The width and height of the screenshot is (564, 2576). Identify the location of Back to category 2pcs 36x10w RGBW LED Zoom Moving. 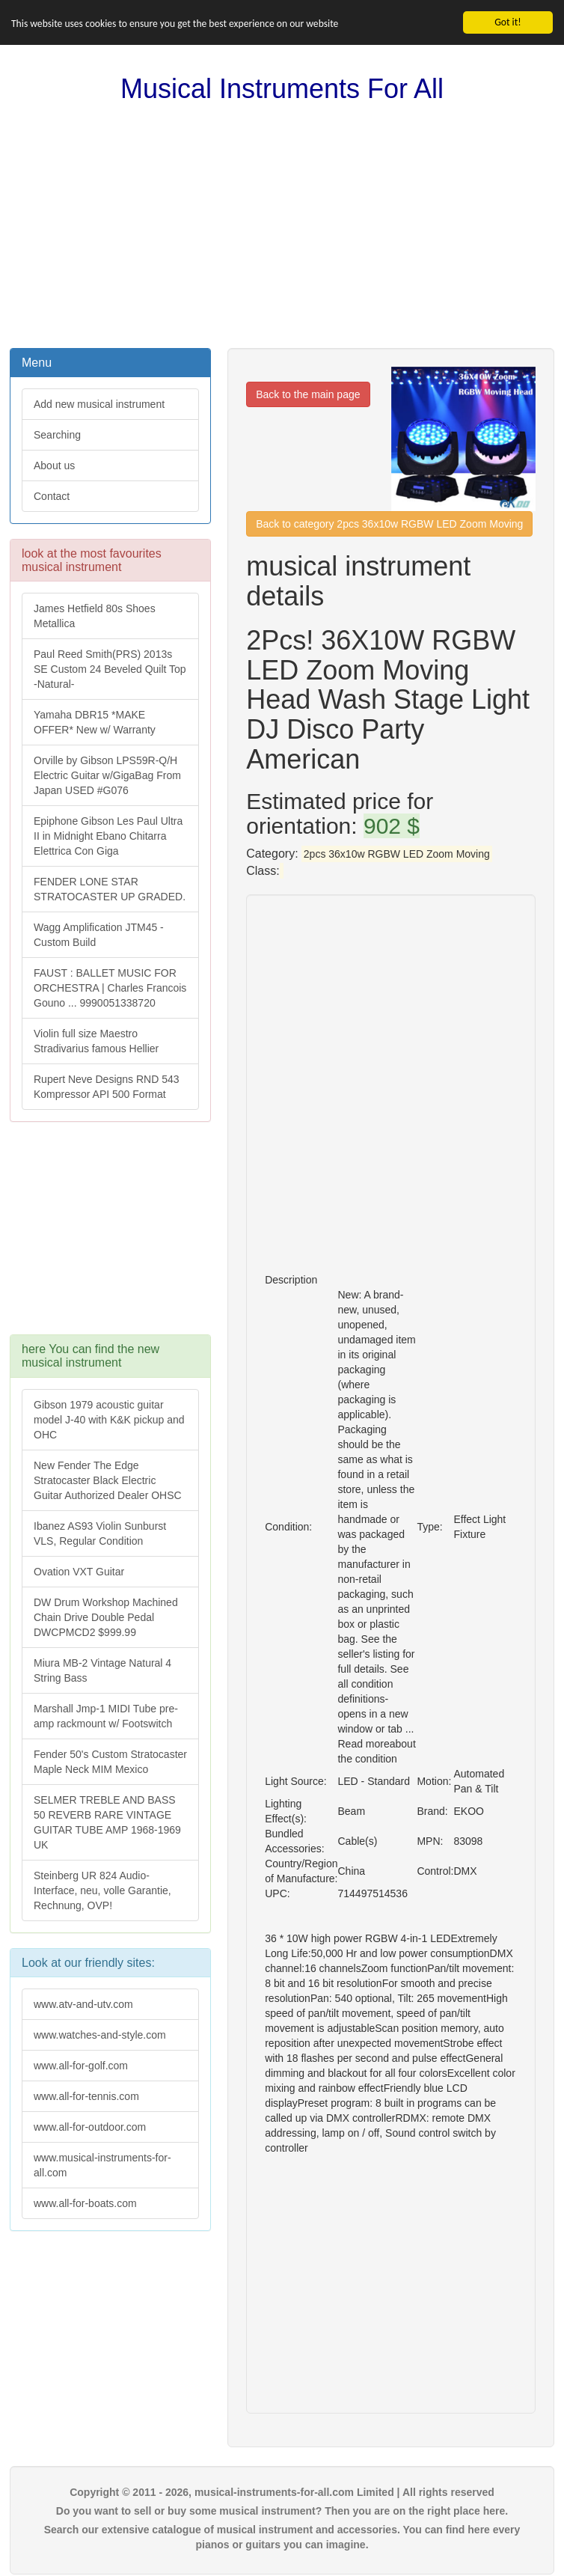
(389, 524).